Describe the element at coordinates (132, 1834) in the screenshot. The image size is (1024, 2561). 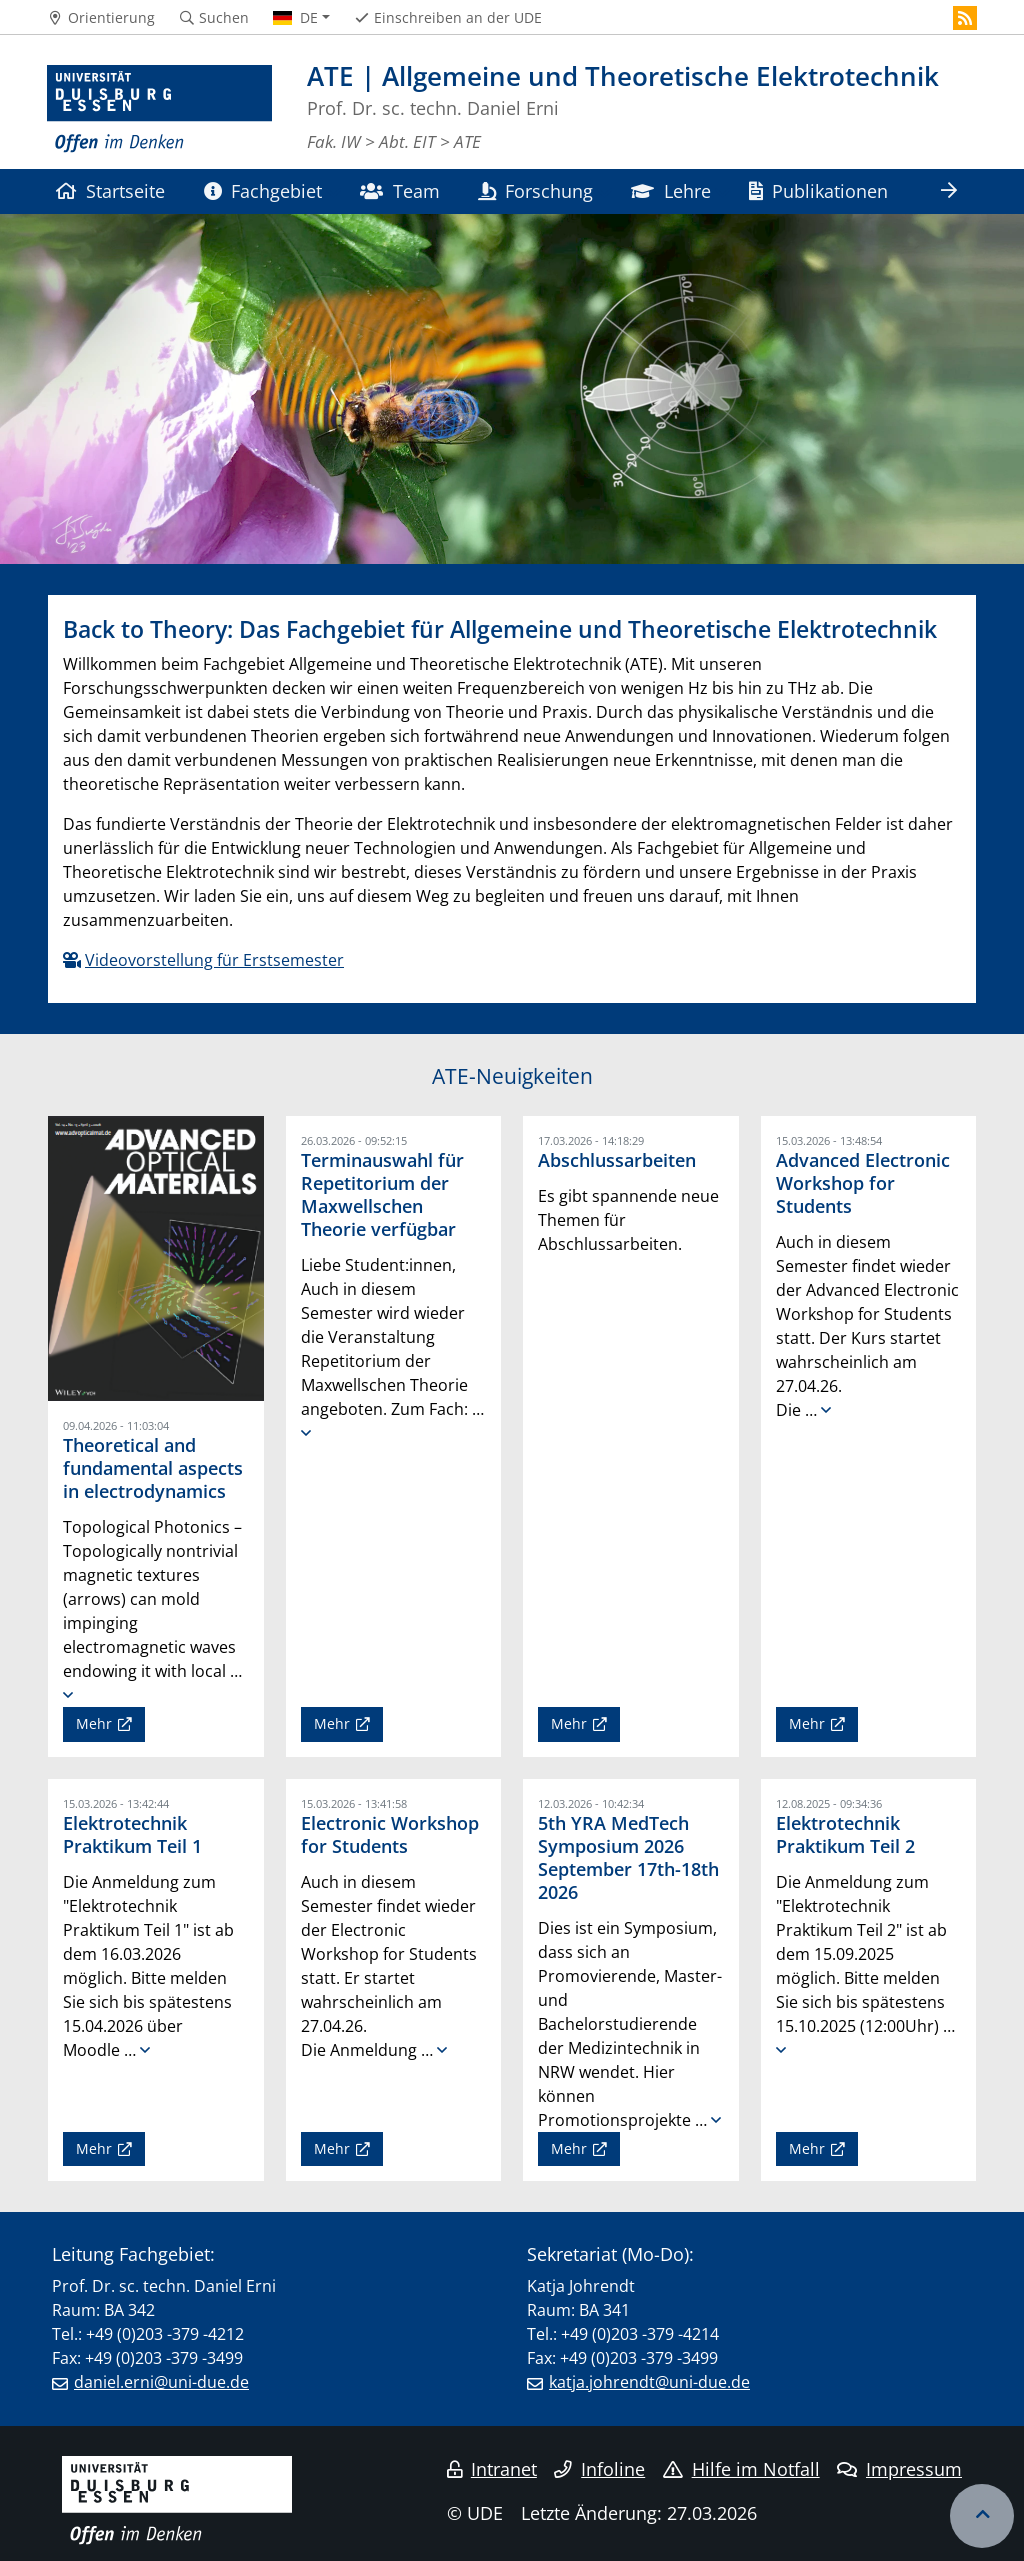
I see `Elektrotechnik Praktikum Teil 1` at that location.